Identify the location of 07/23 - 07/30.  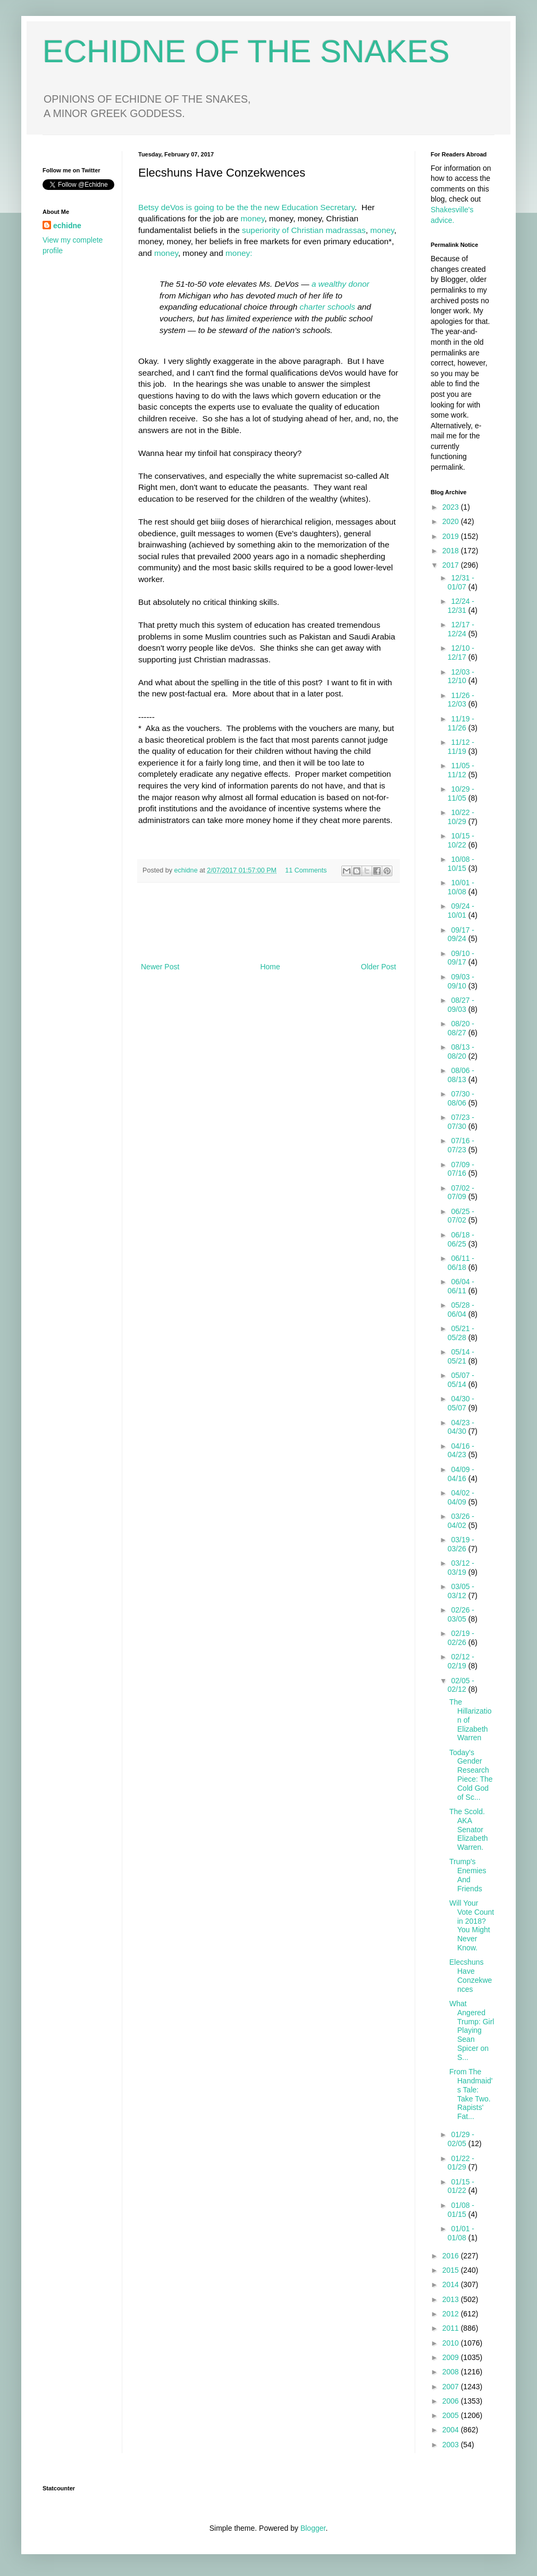
(461, 1122).